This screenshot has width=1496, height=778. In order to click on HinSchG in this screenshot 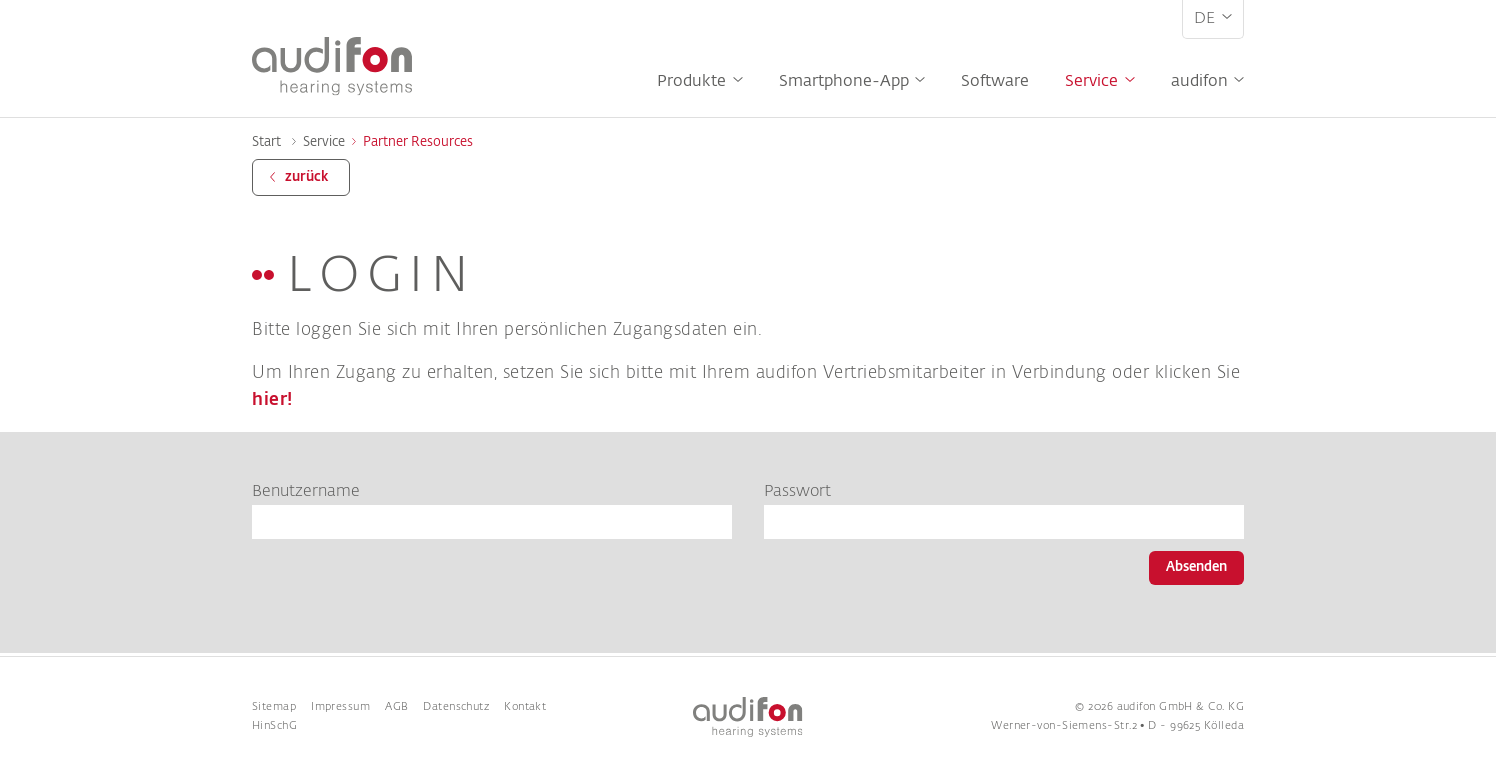, I will do `click(274, 726)`.